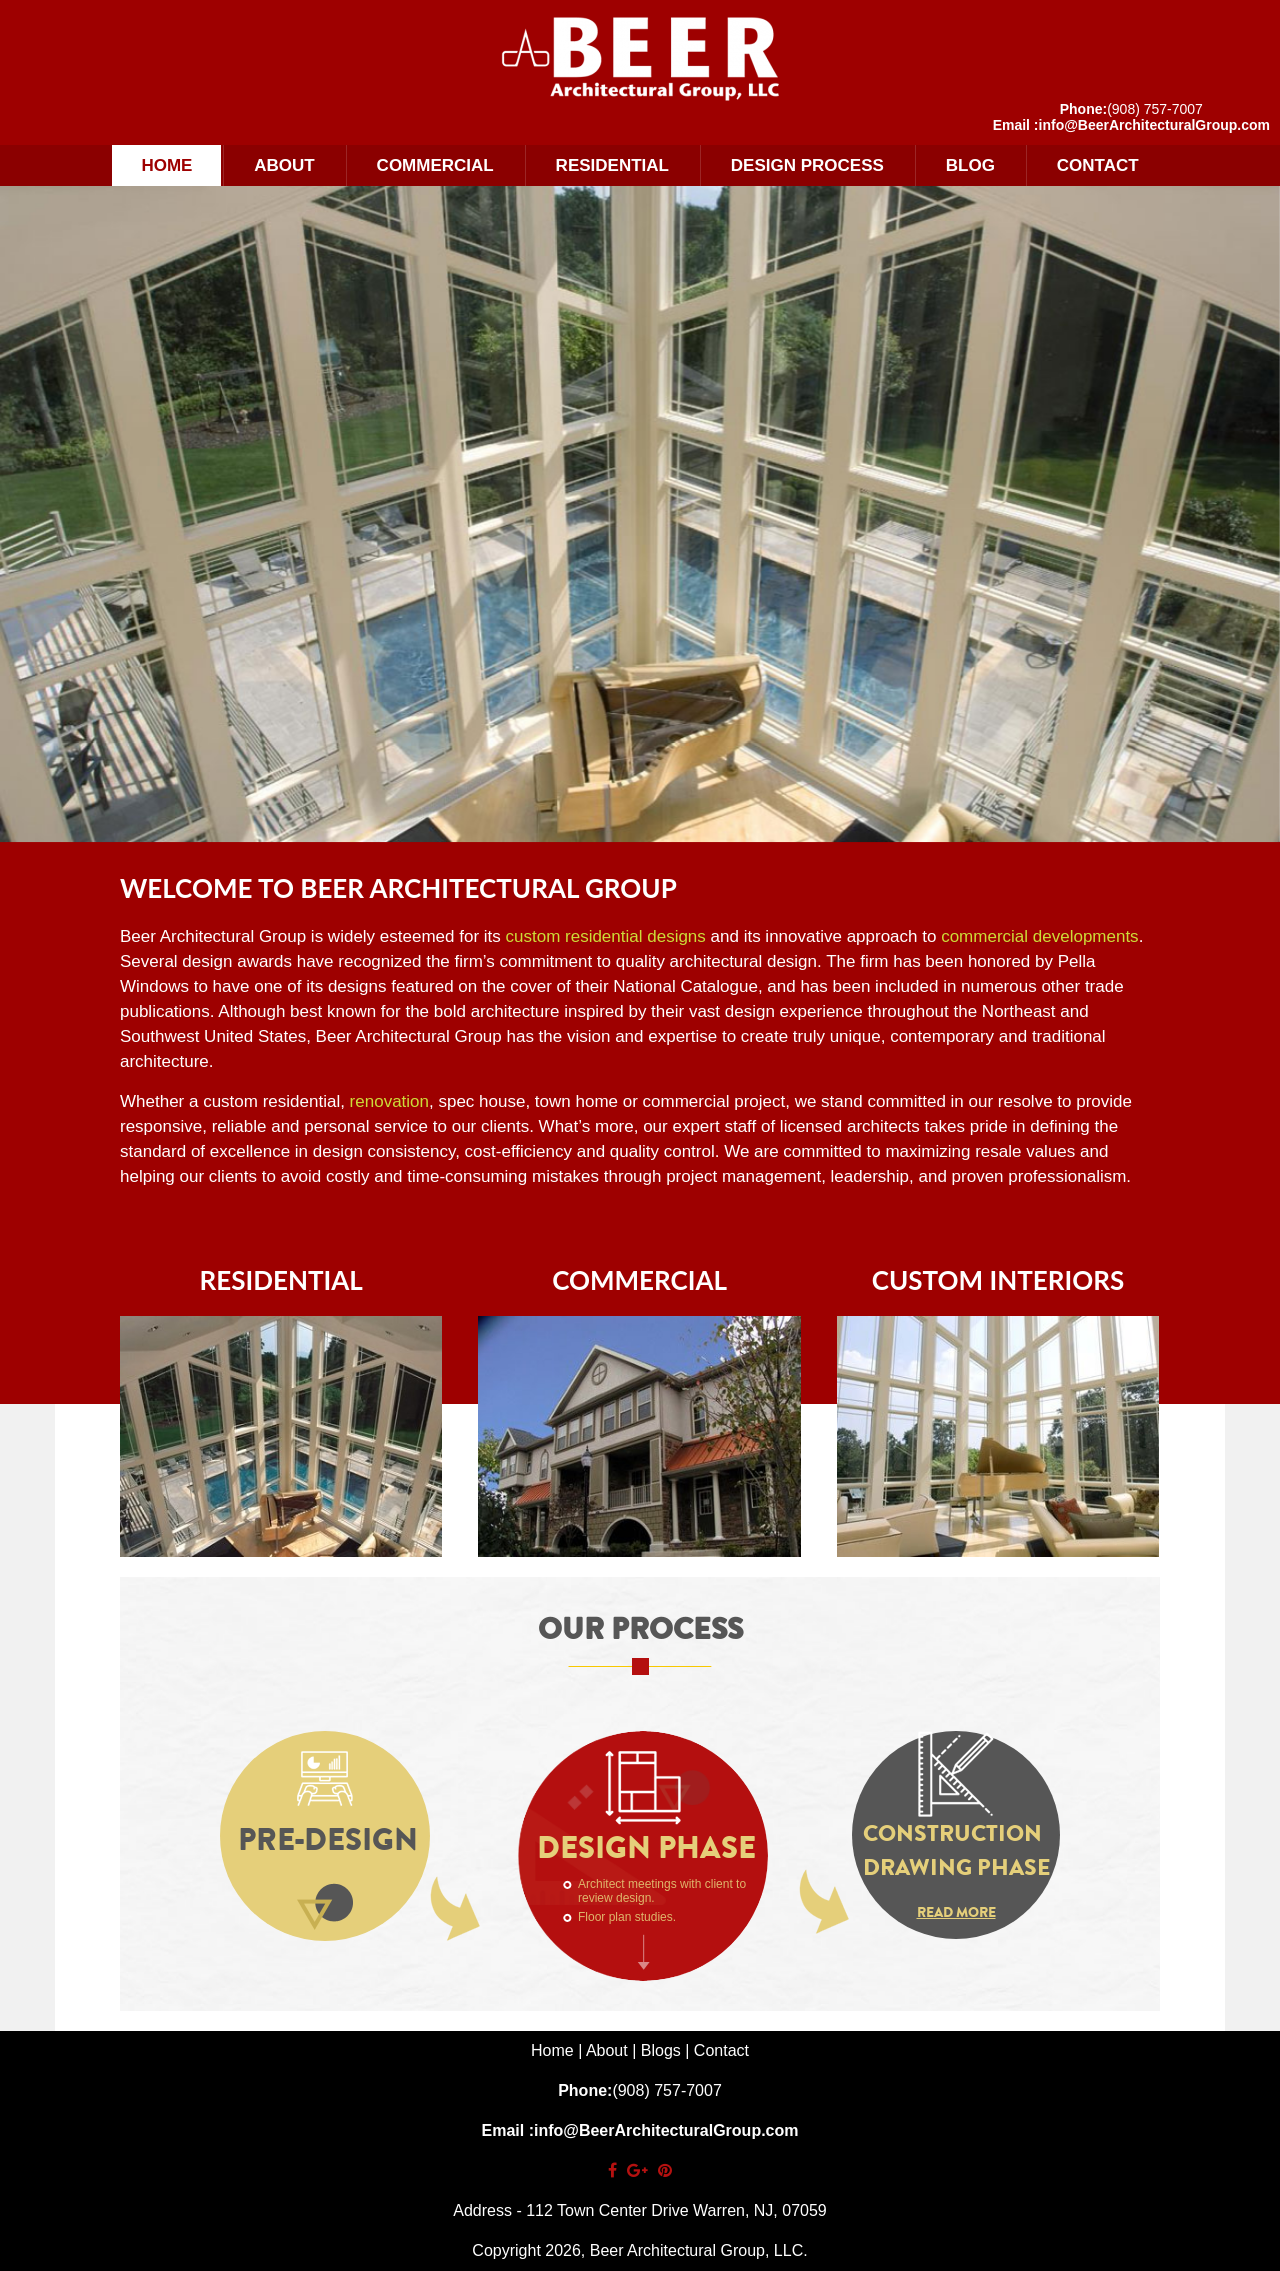 Image resolution: width=1280 pixels, height=2271 pixels. What do you see at coordinates (284, 165) in the screenshot?
I see `About` at bounding box center [284, 165].